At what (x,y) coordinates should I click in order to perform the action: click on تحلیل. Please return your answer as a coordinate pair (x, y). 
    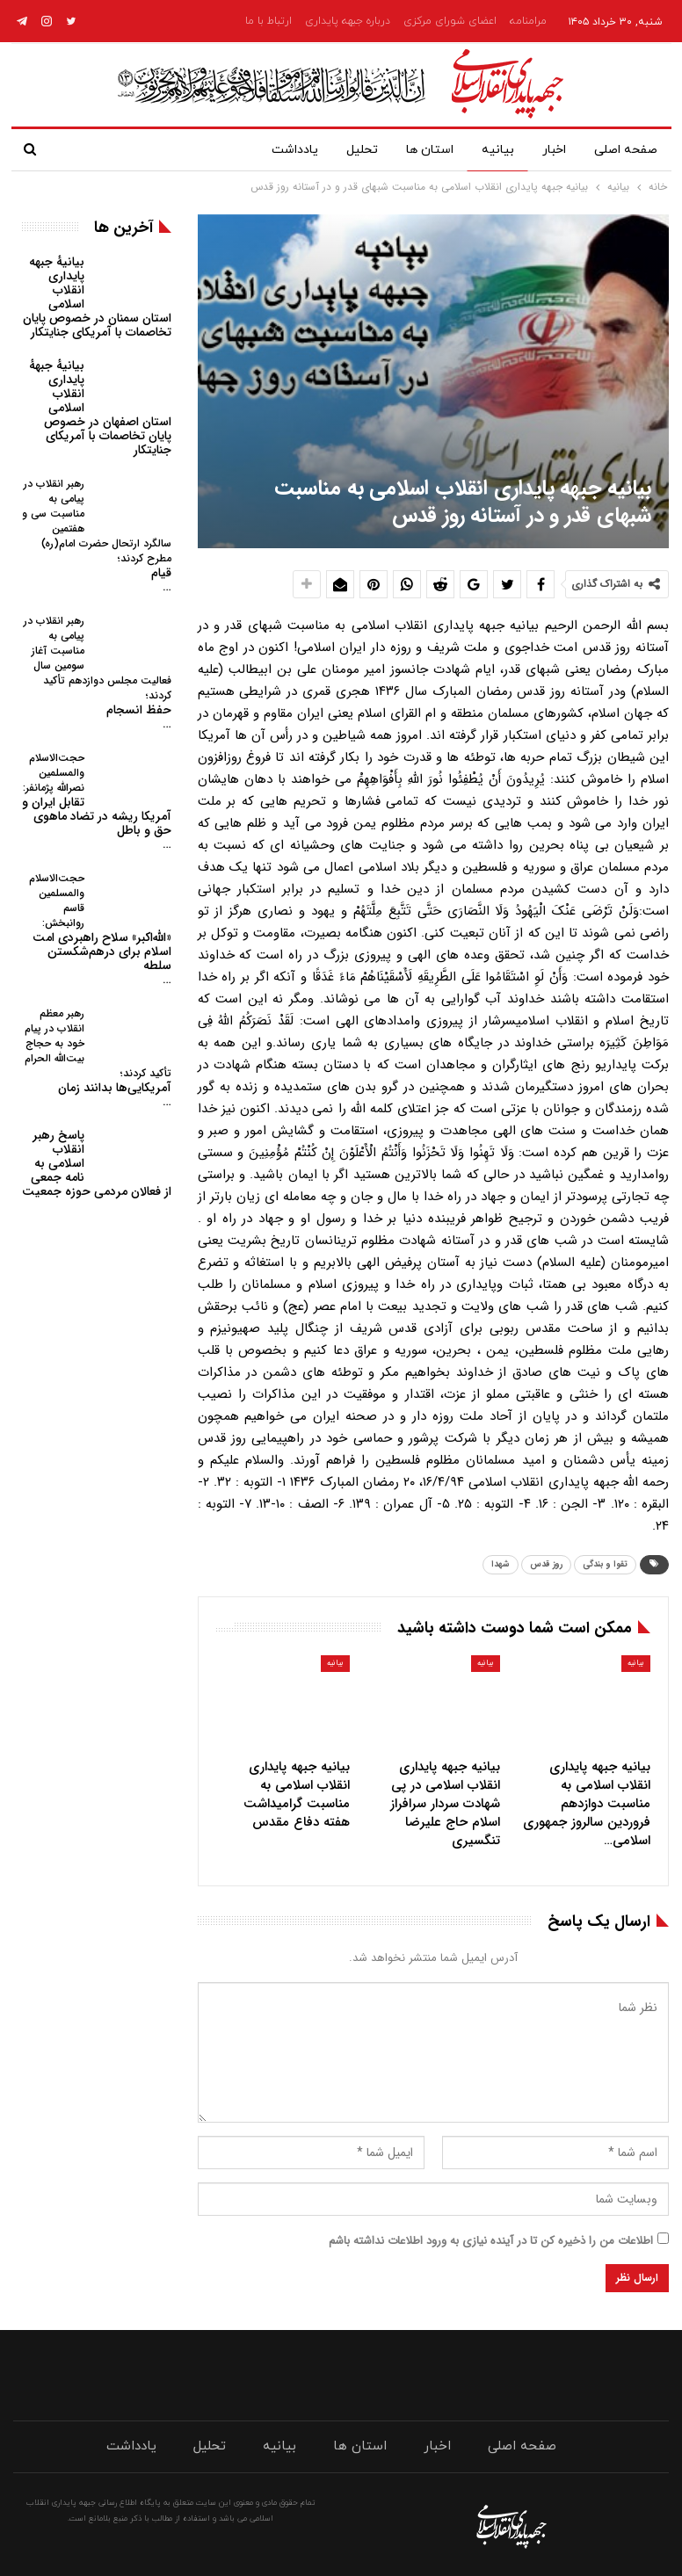
    Looking at the image, I should click on (348, 149).